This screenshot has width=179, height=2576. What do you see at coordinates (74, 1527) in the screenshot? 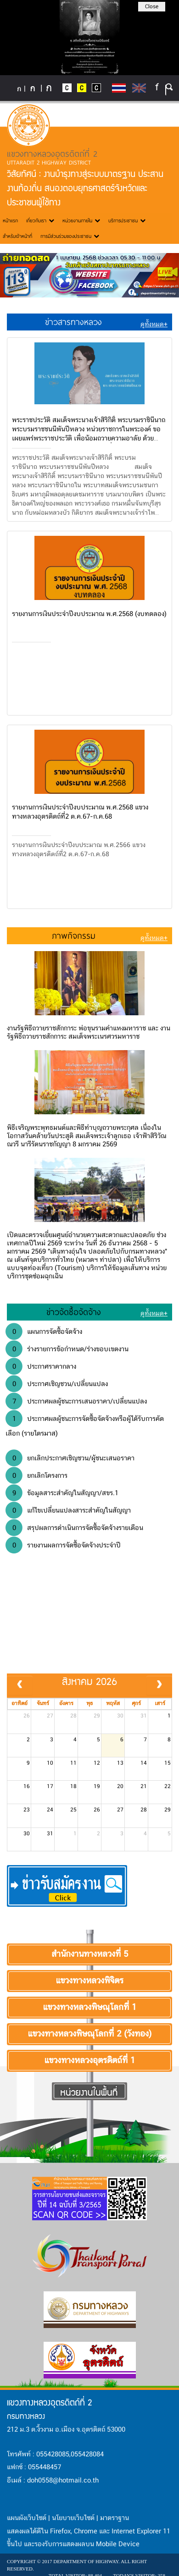
I see `สรุปผลการดำเนินการจัดซื้อจัดจ้างรายเดือน` at bounding box center [74, 1527].